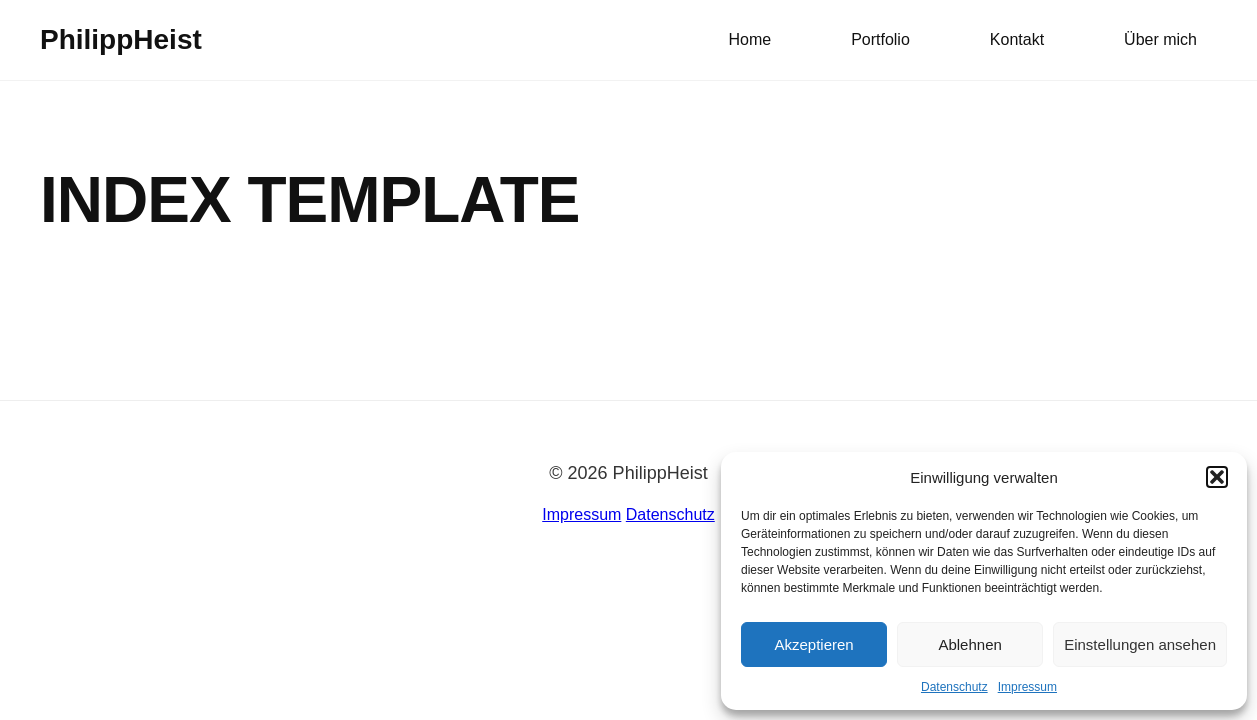 The height and width of the screenshot is (720, 1257). I want to click on Einstellungen ansehen, so click(1140, 644).